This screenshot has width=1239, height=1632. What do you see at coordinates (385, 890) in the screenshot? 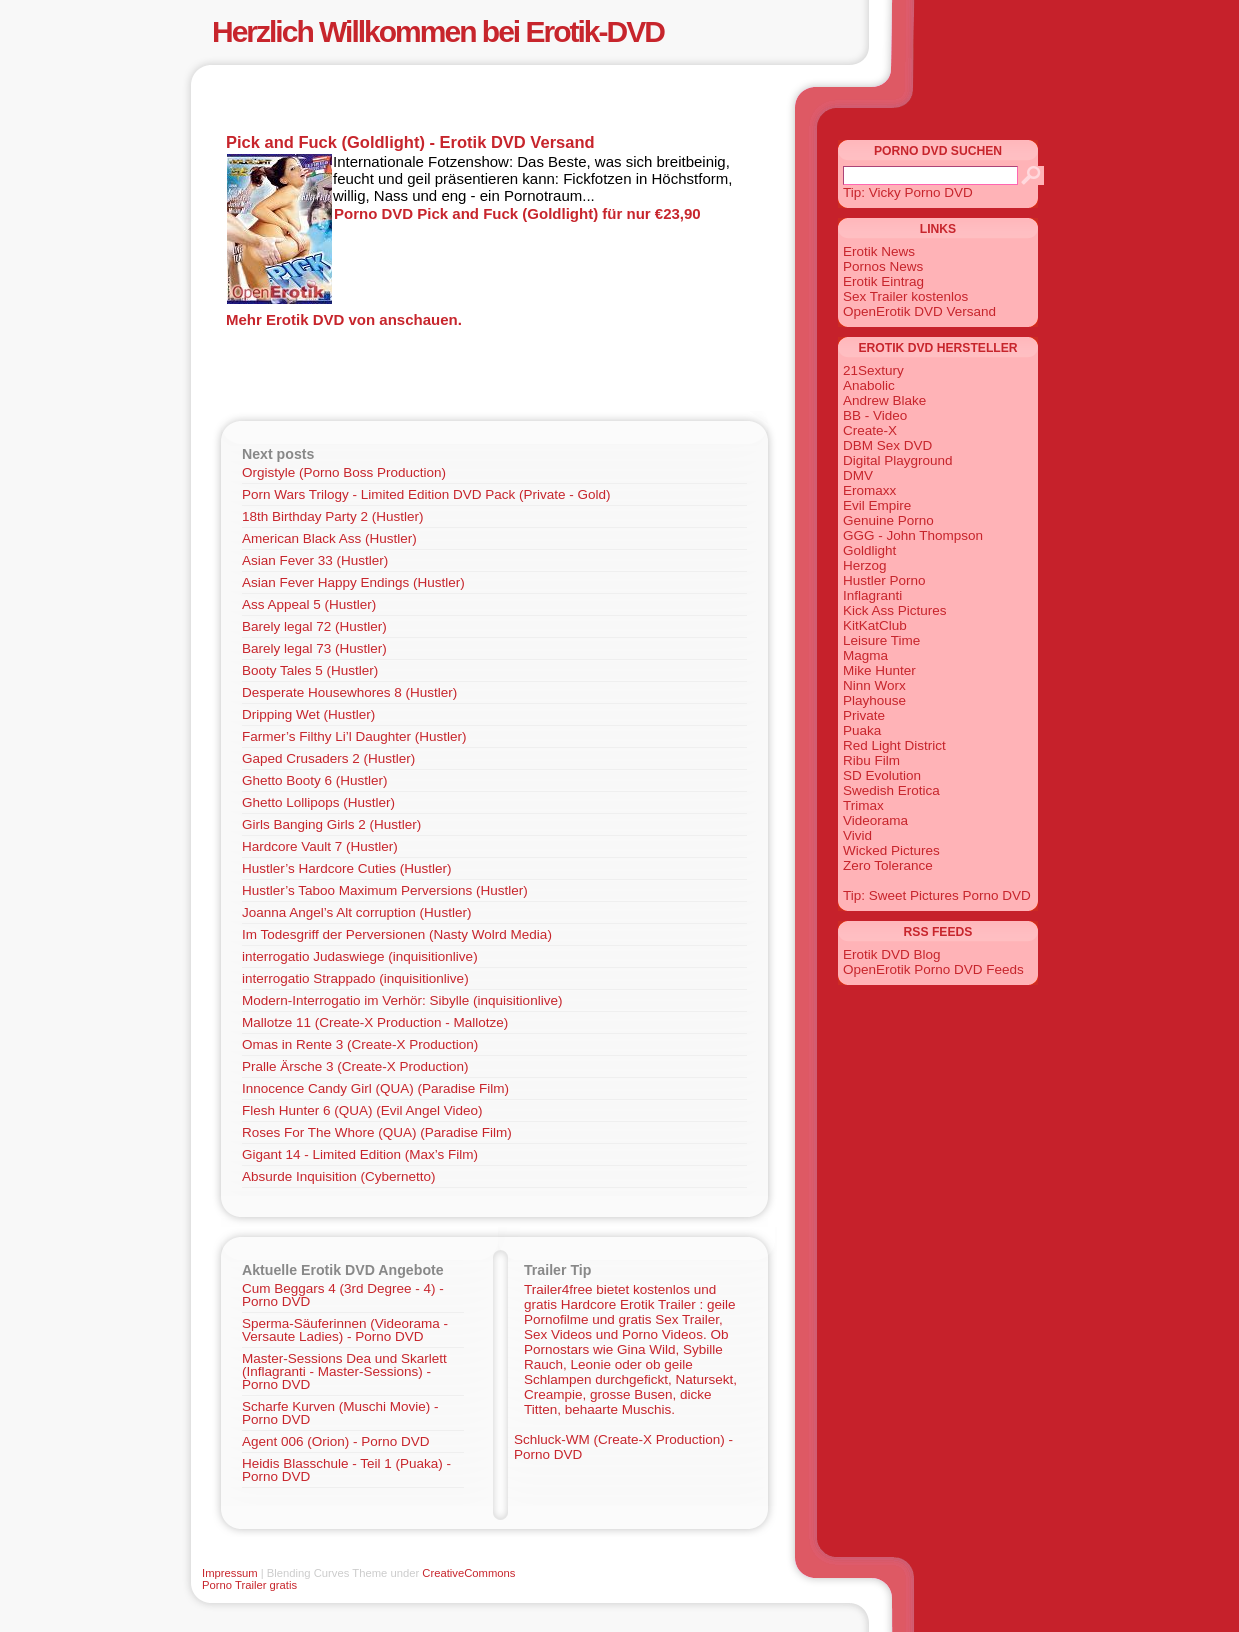
I see `Hustler’s Taboo Maximum Perversions (Hustler)` at bounding box center [385, 890].